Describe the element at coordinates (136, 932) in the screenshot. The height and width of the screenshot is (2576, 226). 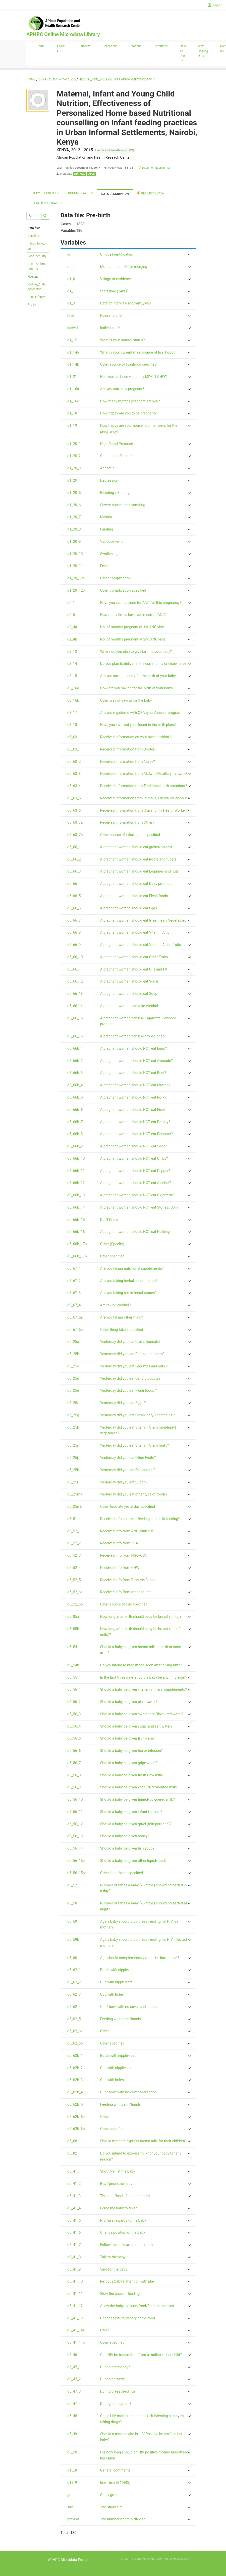
I see `A pregnant woman should eat Vitamin A rich` at that location.